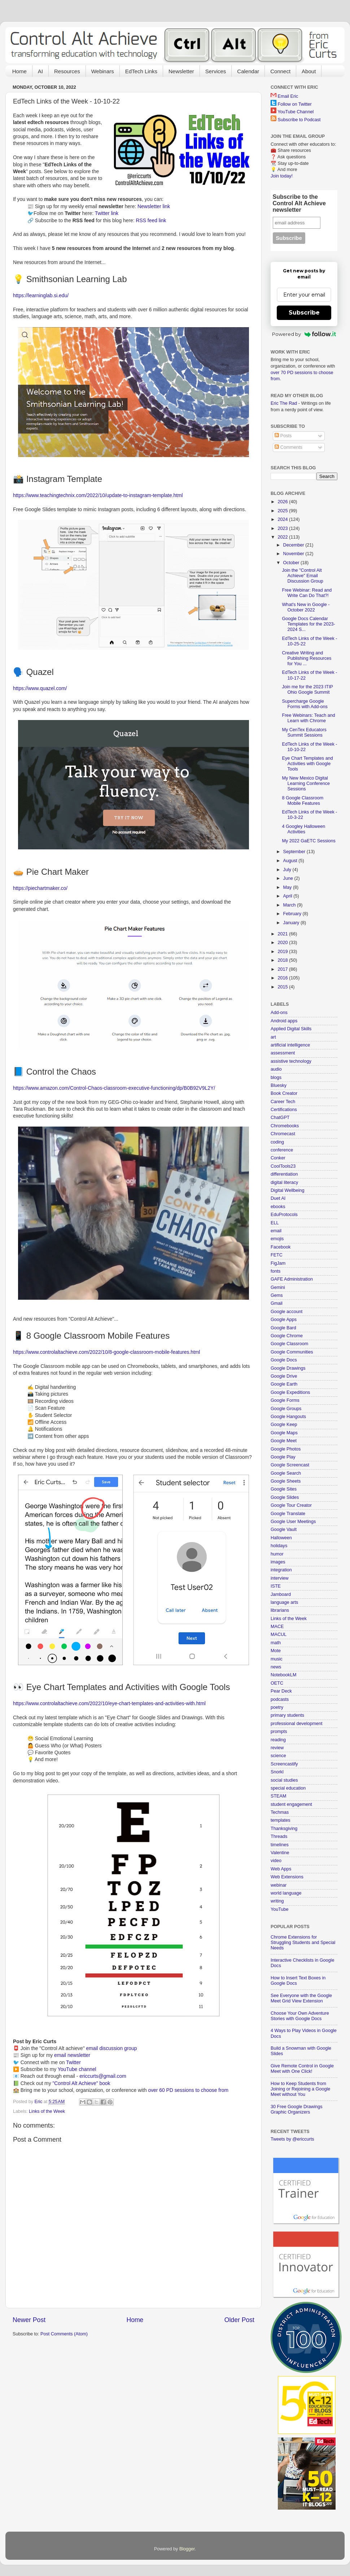 This screenshot has height=2576, width=350. I want to click on artificial intelligence, so click(290, 1045).